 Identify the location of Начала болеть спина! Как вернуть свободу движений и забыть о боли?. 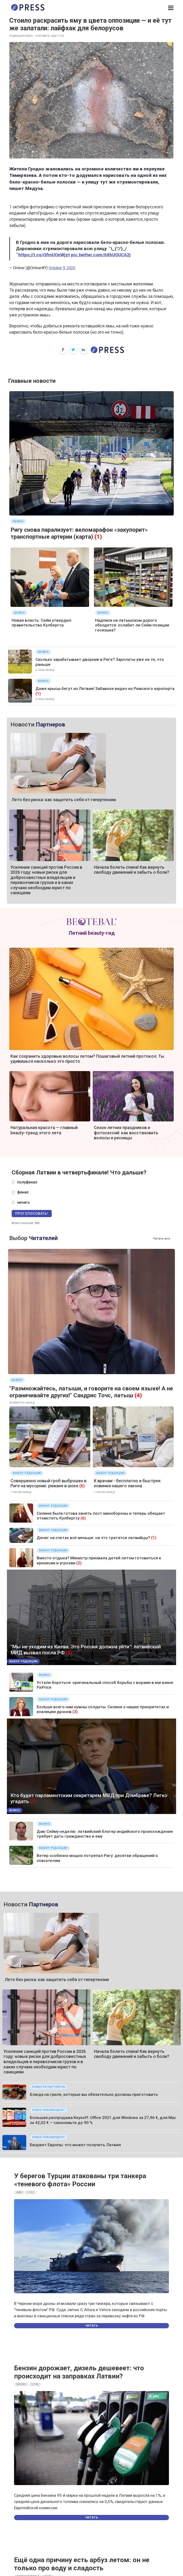
(131, 870).